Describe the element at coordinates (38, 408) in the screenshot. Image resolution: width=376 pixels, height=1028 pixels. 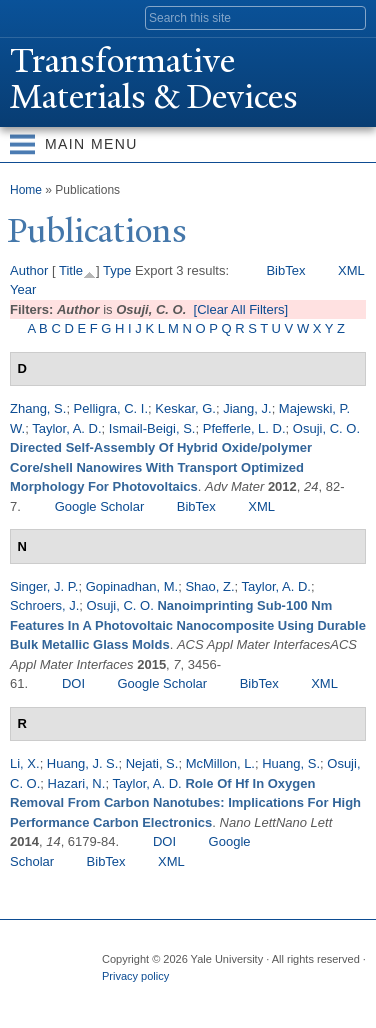
I see `Zhang, S.` at that location.